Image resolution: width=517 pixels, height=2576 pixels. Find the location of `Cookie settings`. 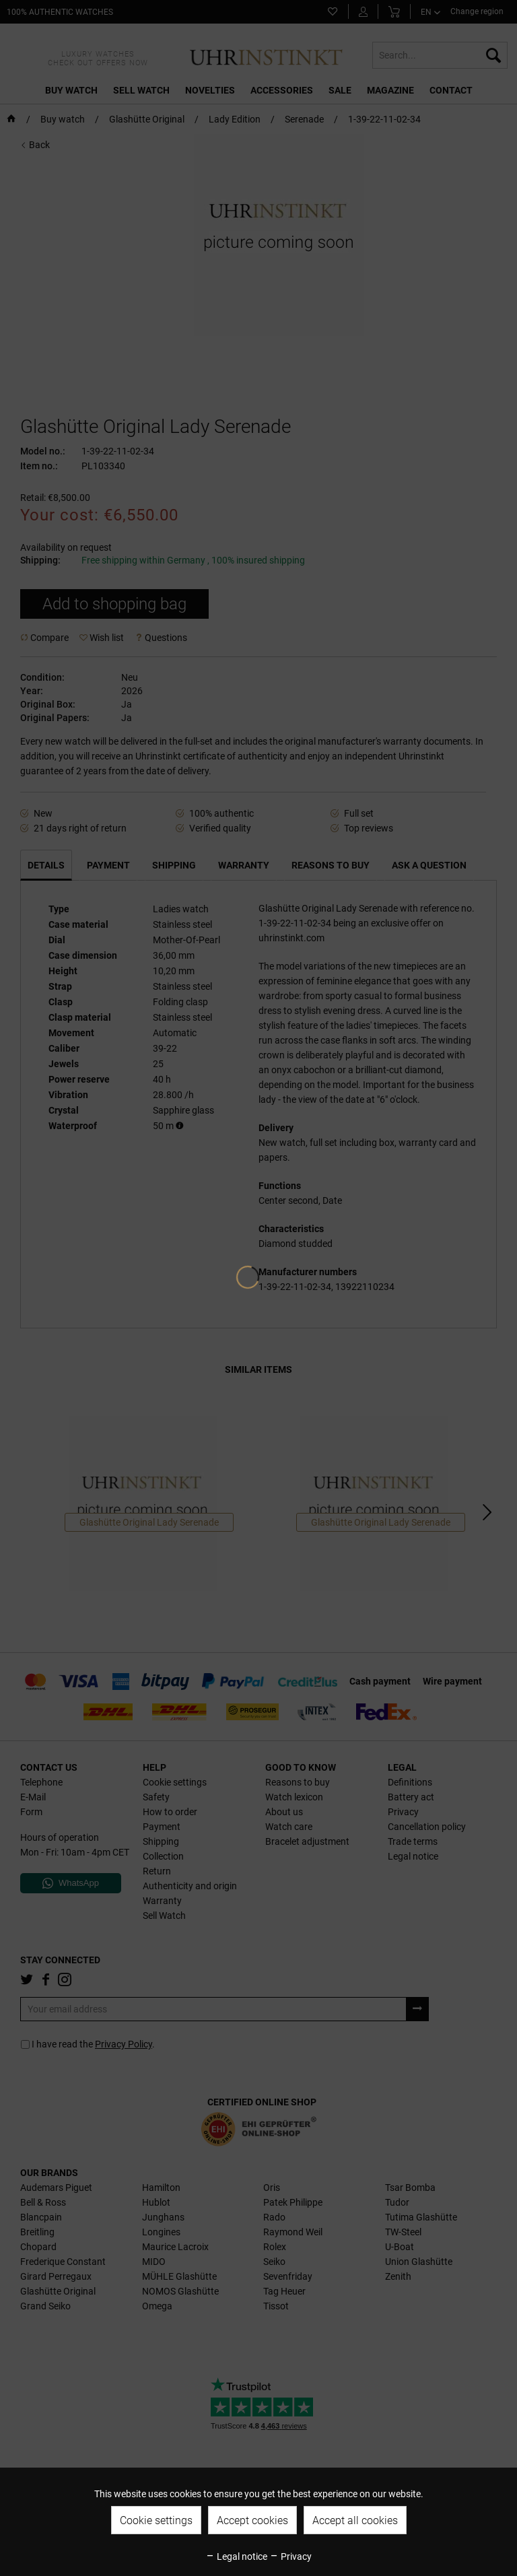

Cookie settings is located at coordinates (156, 2520).